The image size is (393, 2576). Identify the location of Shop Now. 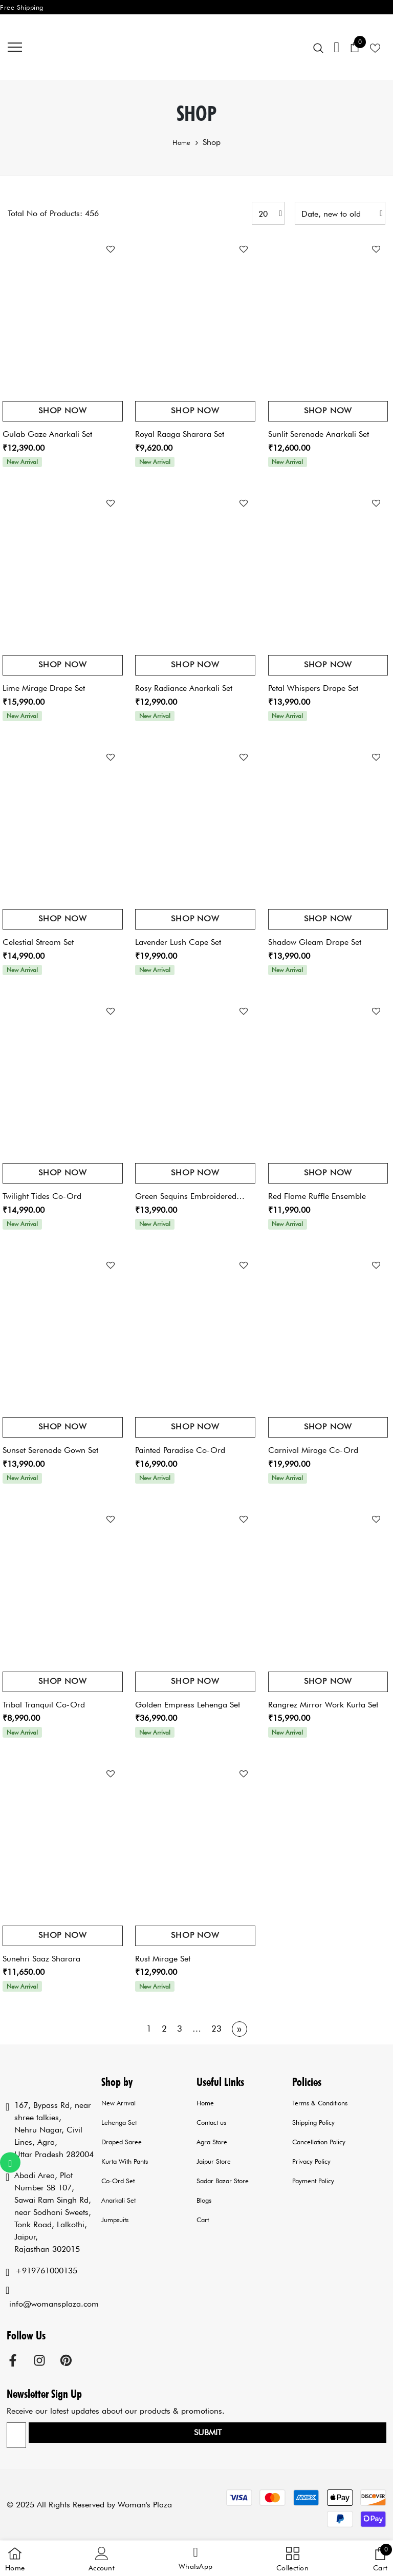
(62, 410).